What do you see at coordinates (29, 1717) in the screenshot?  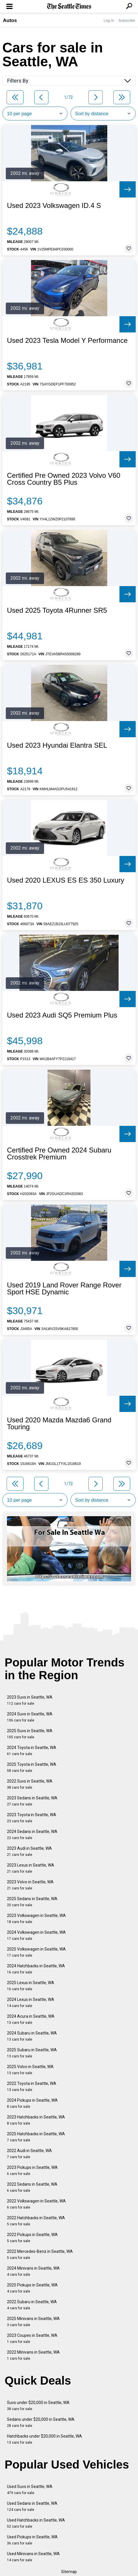 I see `2024 Suvs in Seattle, WA` at bounding box center [29, 1717].